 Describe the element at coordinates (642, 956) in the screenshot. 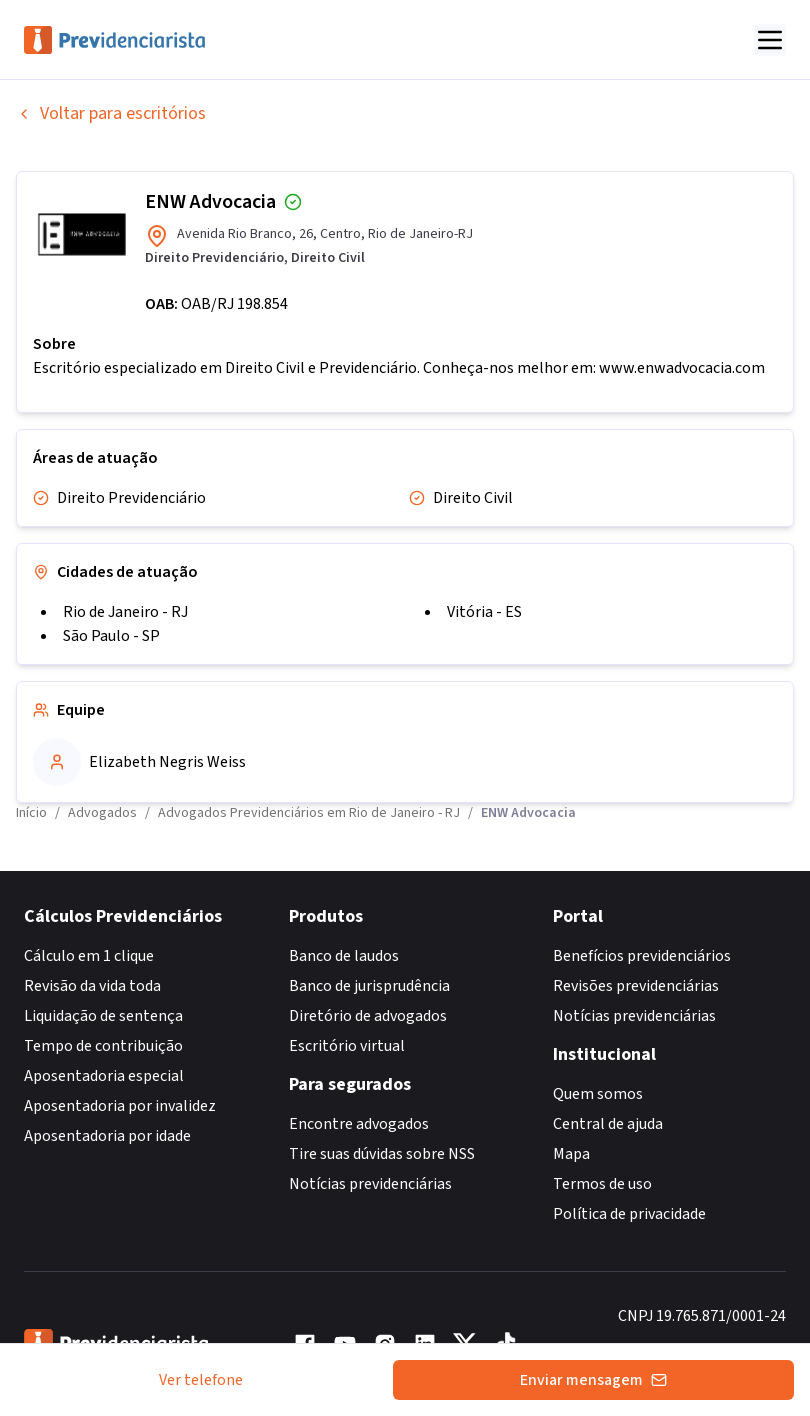

I see `Benefícios previdenciários` at that location.